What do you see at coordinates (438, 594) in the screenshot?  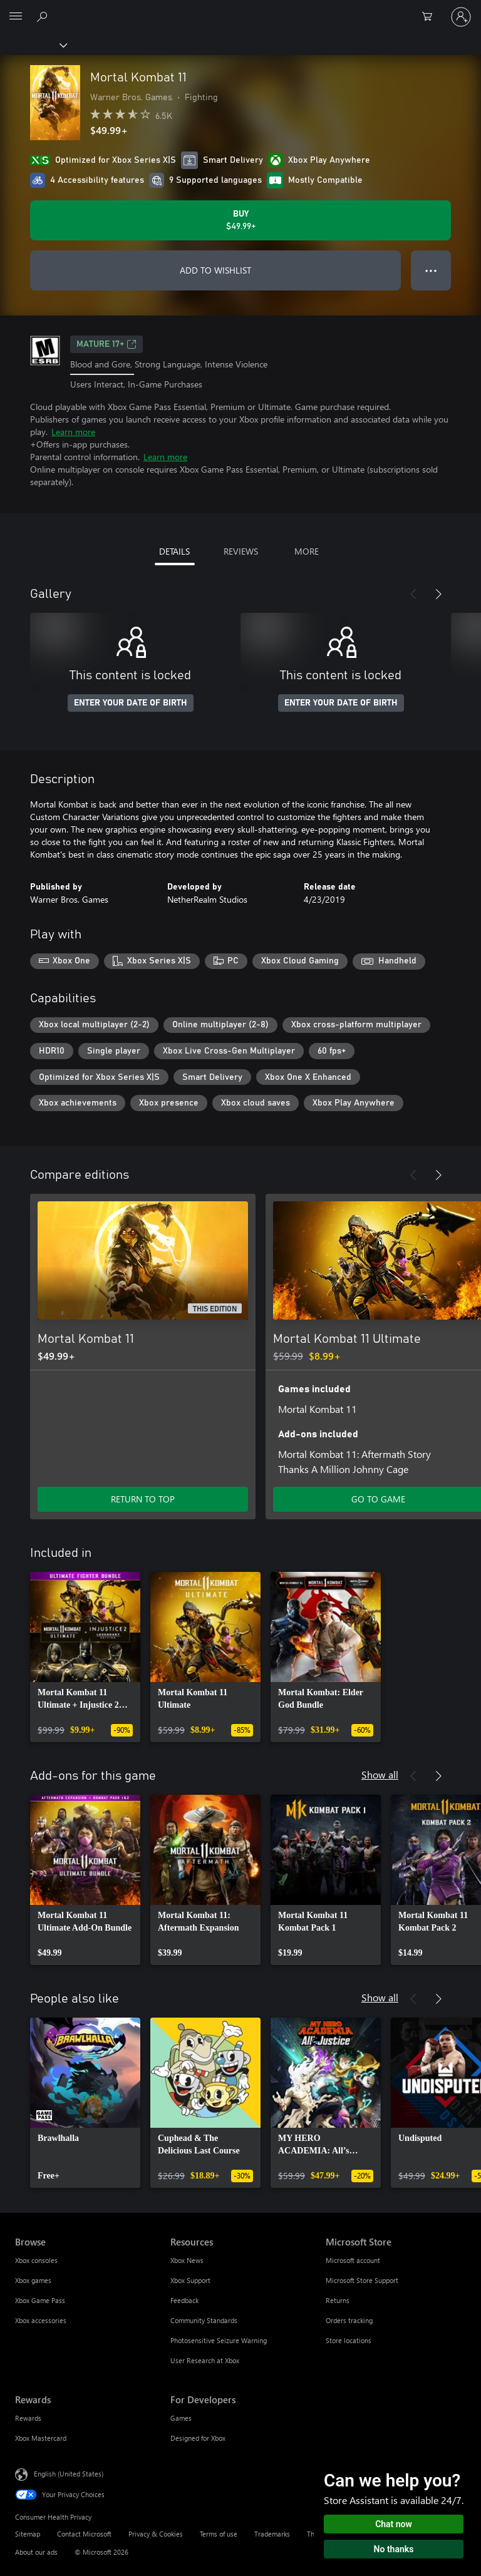 I see `[Next]` at bounding box center [438, 594].